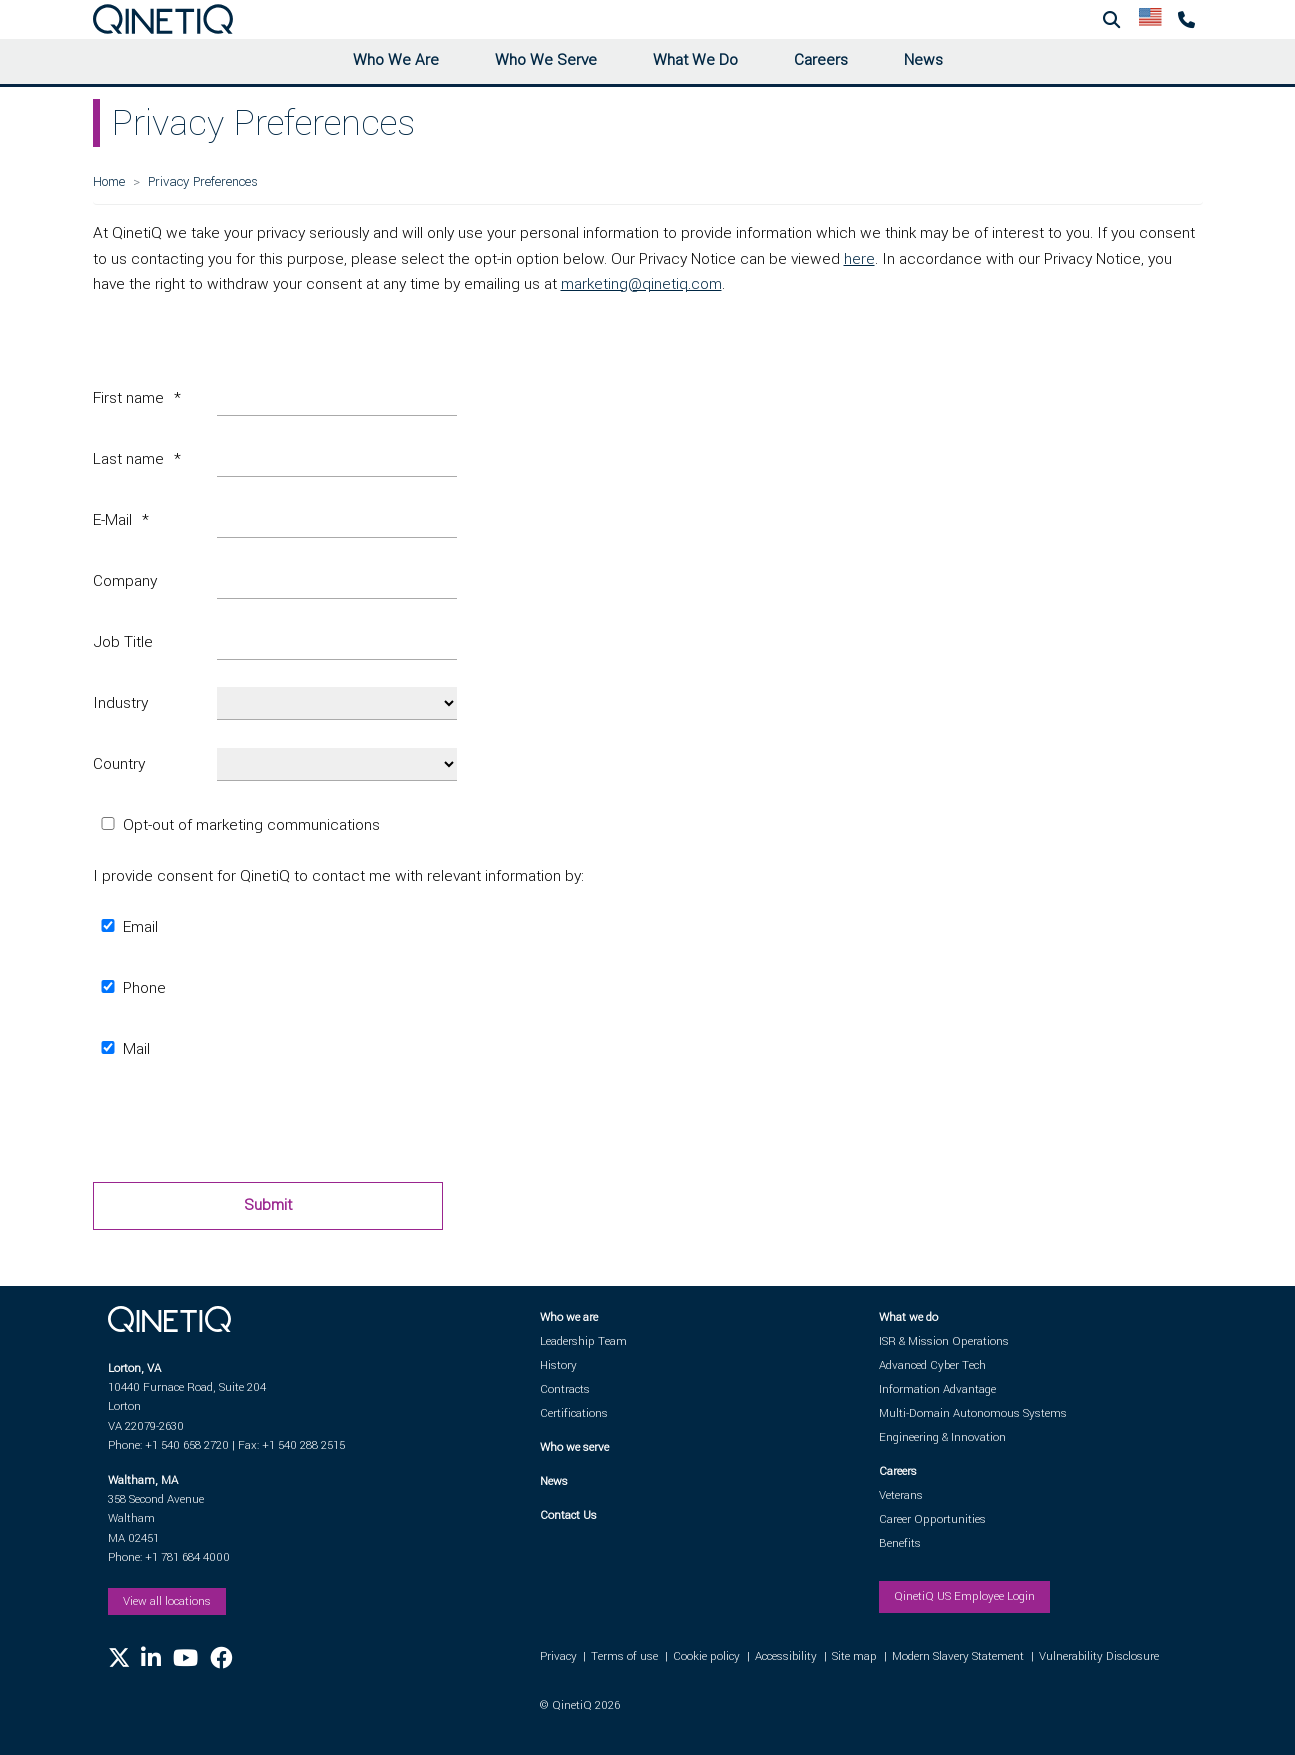 This screenshot has width=1295, height=1755. Describe the element at coordinates (119, 764) in the screenshot. I see `Country` at that location.